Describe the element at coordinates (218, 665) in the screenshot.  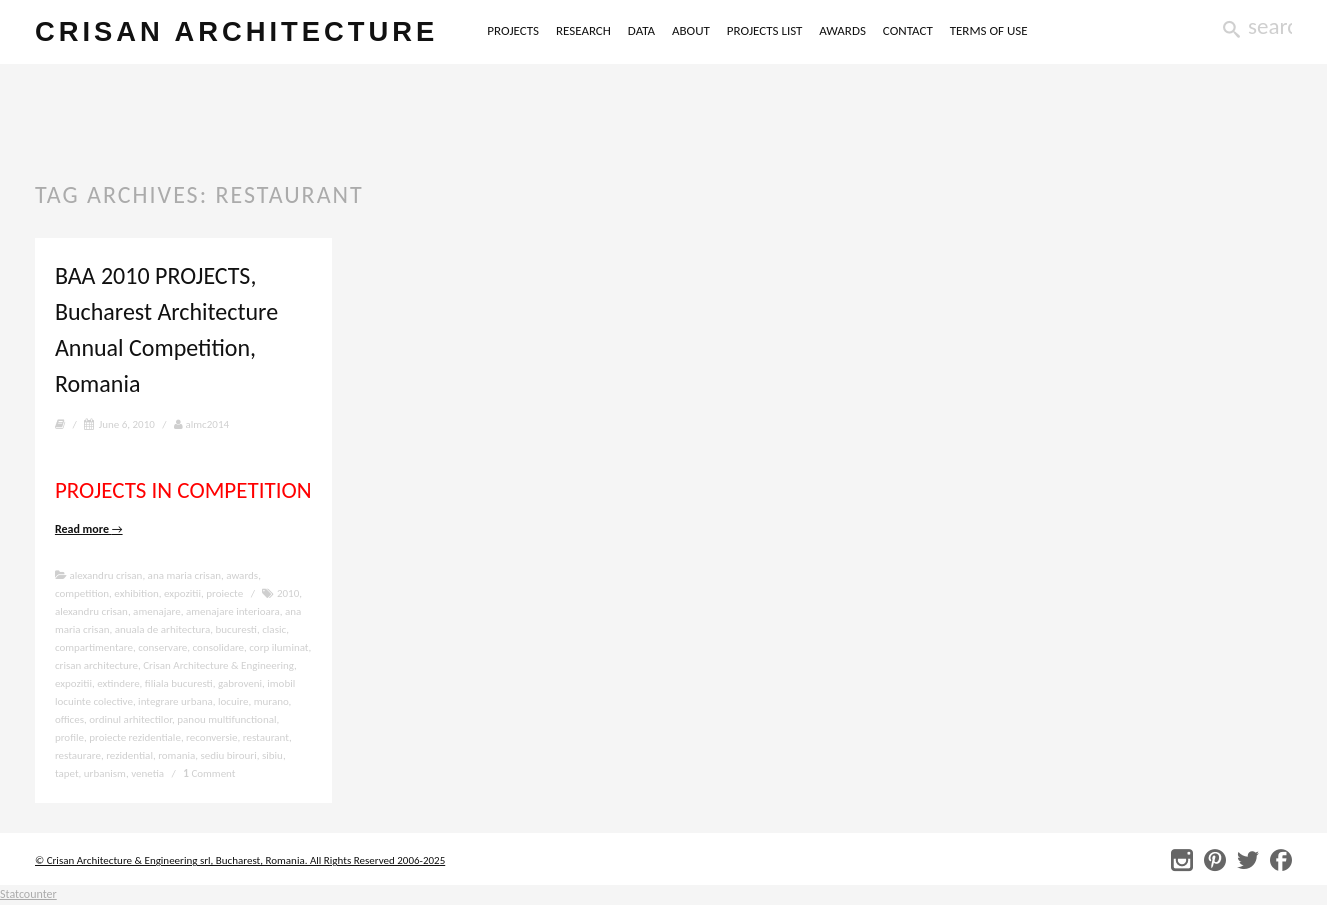
I see `Crisan Architecture & Engineering` at that location.